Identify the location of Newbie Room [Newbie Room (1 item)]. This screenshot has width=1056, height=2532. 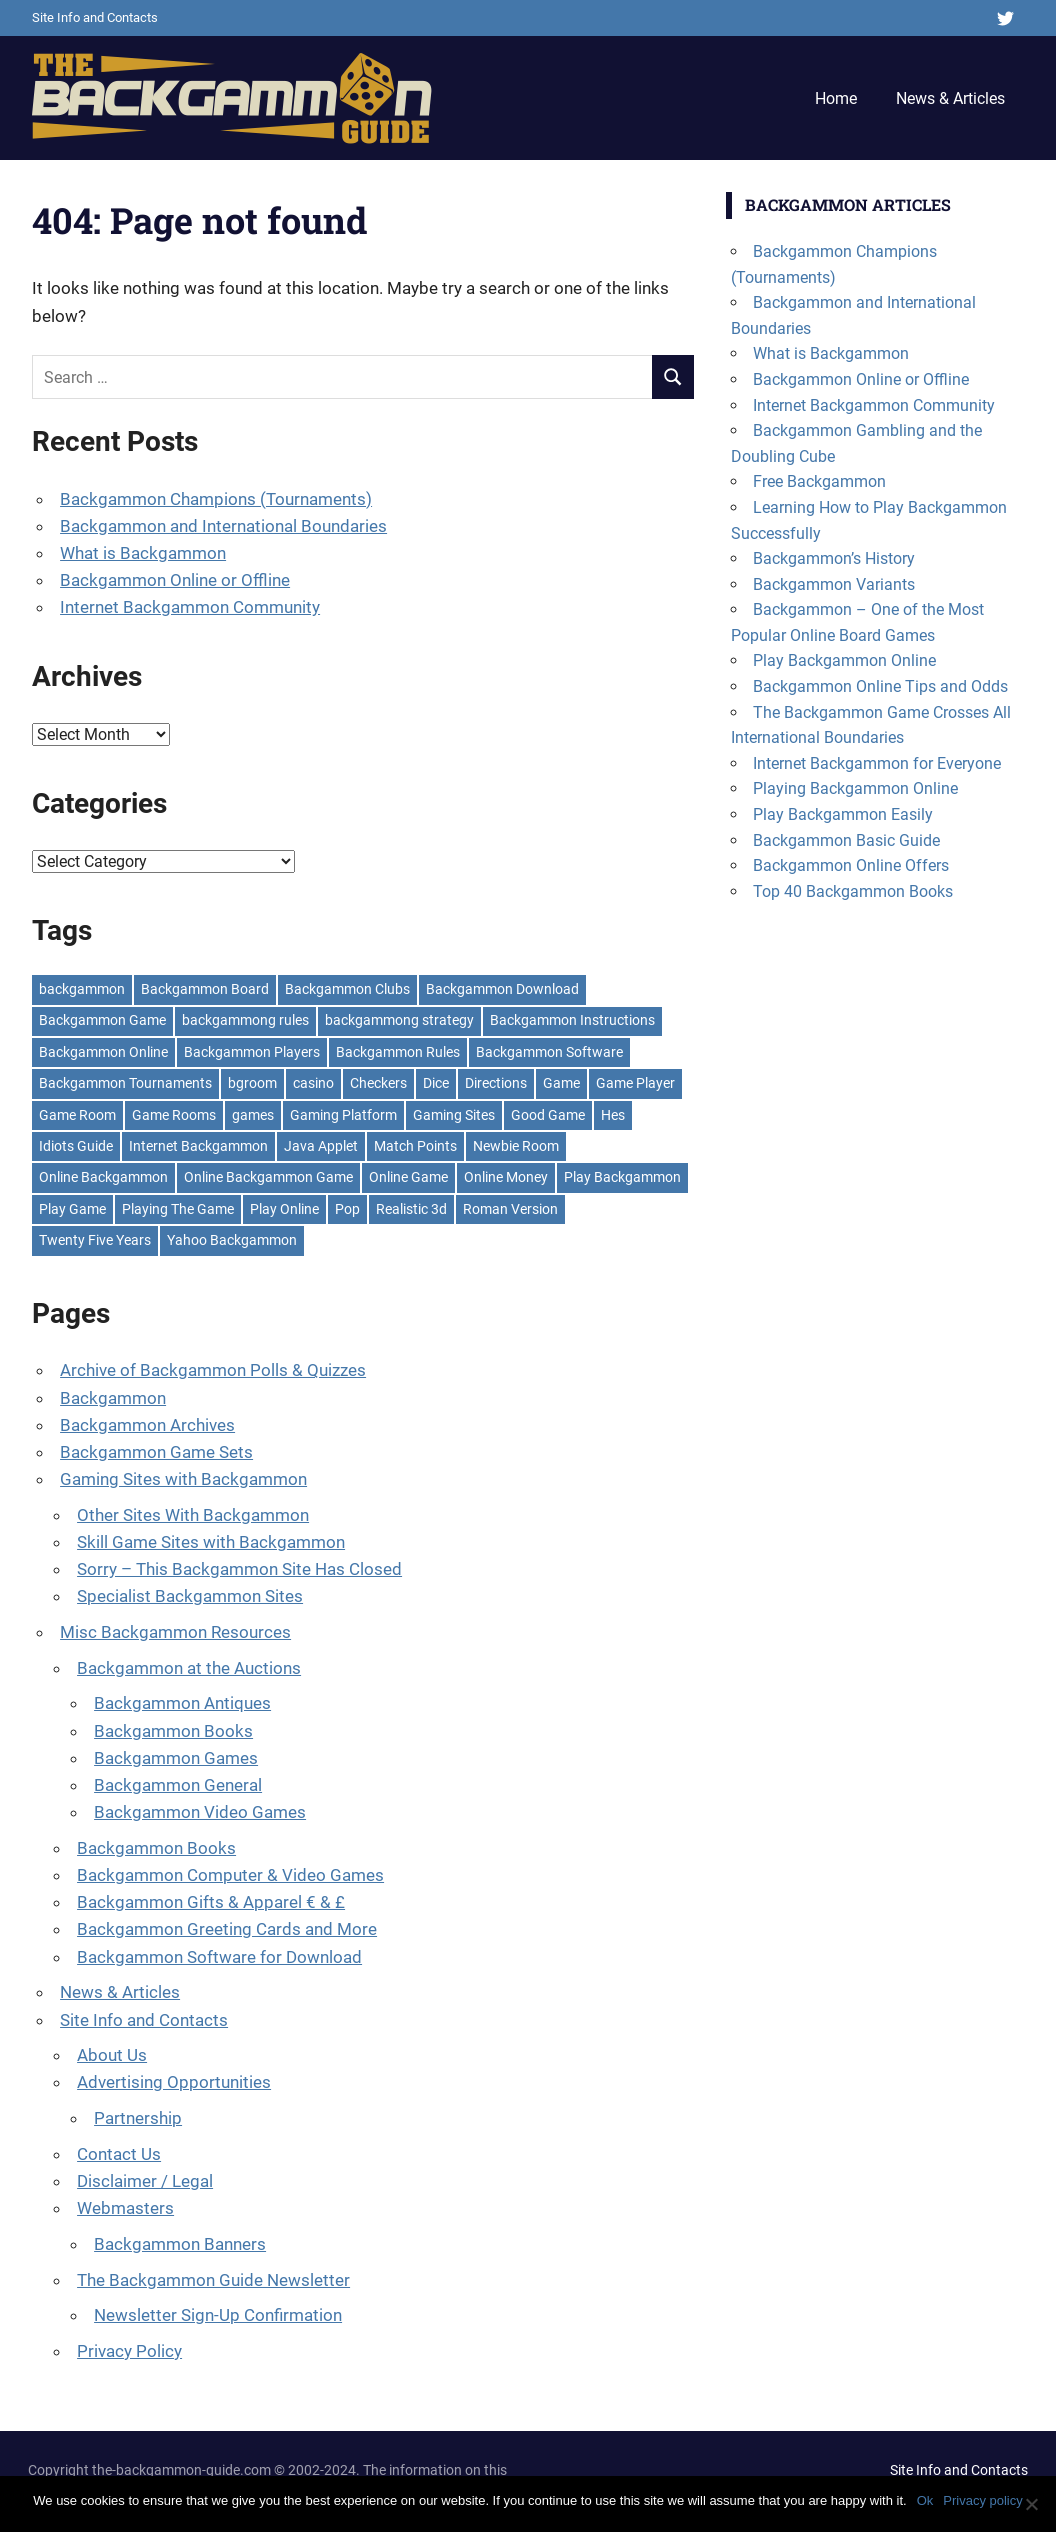
(516, 1146).